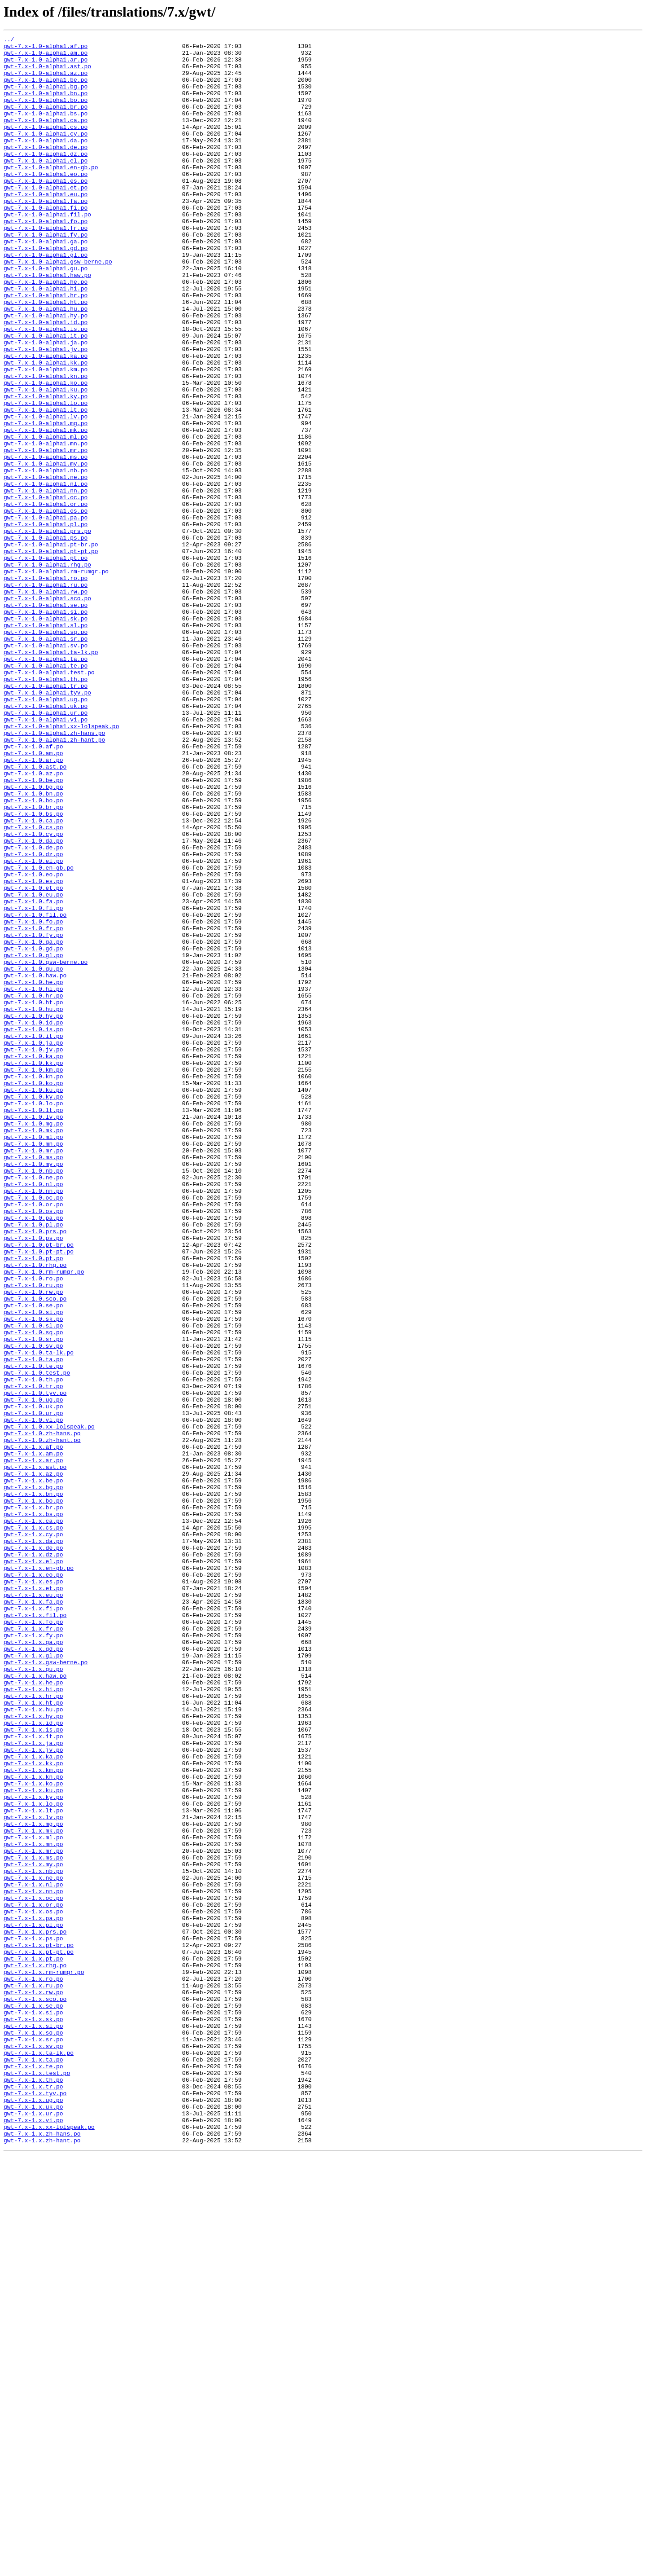  Describe the element at coordinates (33, 1438) in the screenshot. I see `gwt-7.x-1.0.or.po` at that location.